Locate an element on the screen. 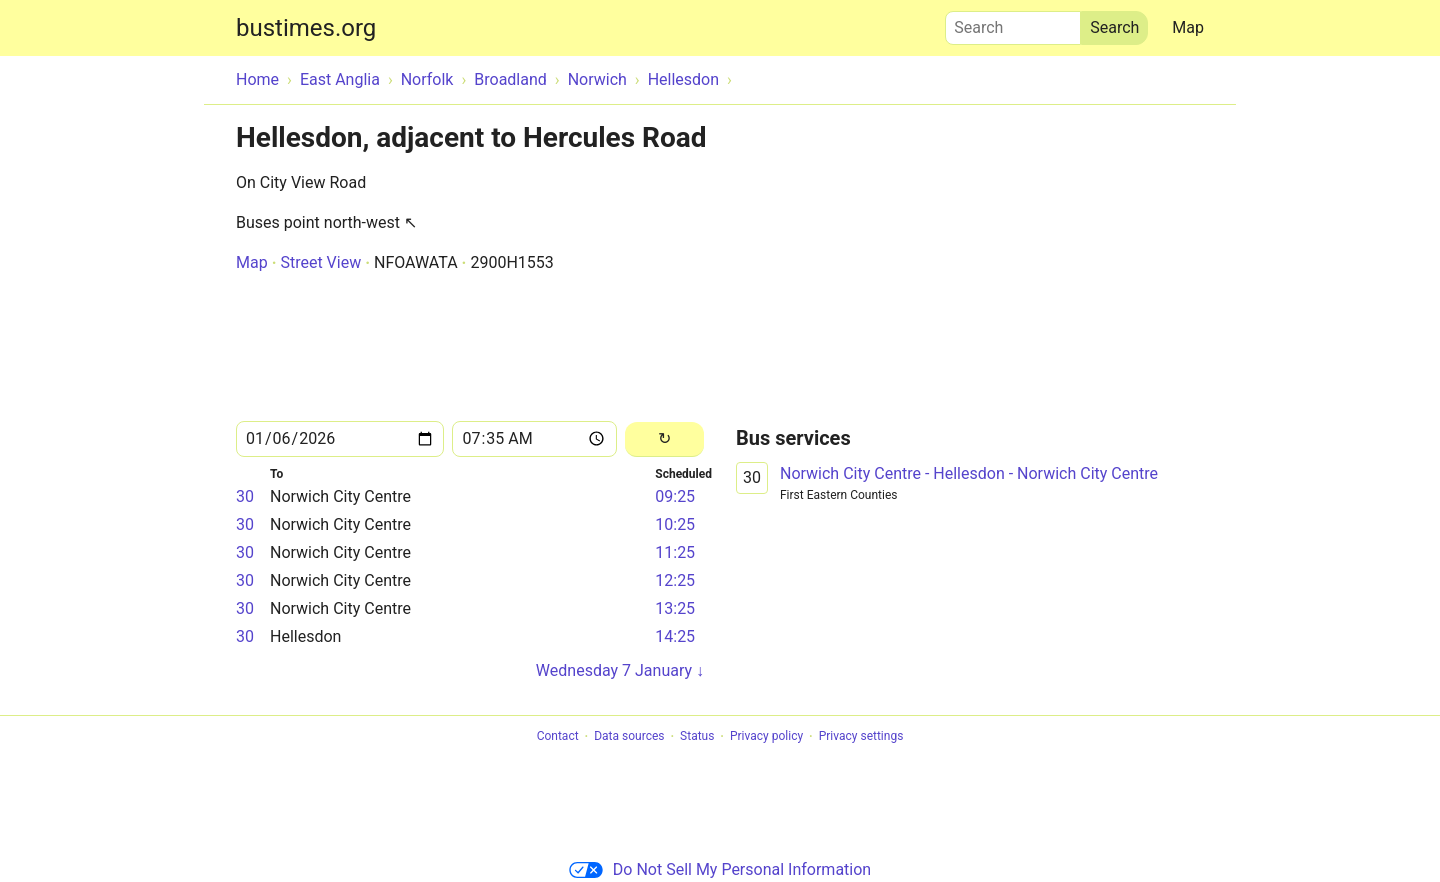 Image resolution: width=1440 pixels, height=882 pixels. 30 is located at coordinates (245, 496).